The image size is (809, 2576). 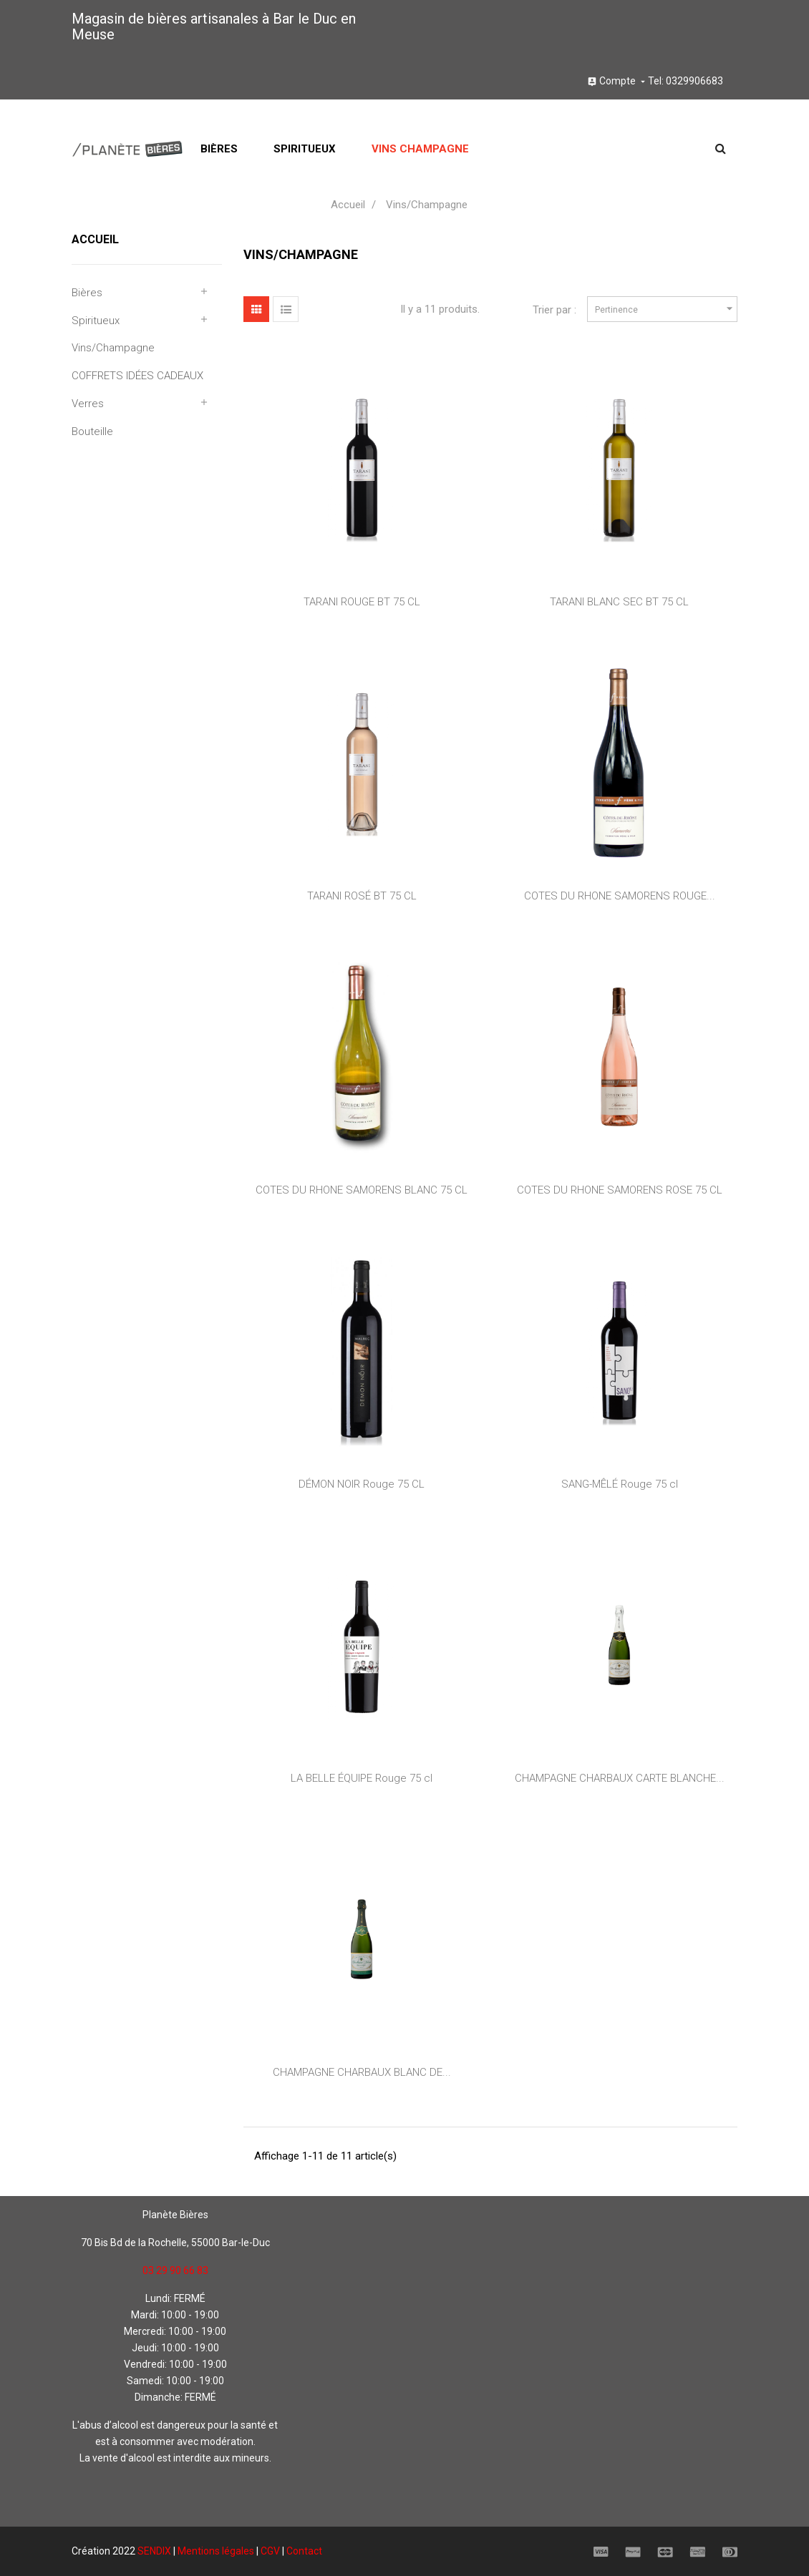 What do you see at coordinates (362, 895) in the screenshot?
I see `TARANI ROSÉ BT 75 CL` at bounding box center [362, 895].